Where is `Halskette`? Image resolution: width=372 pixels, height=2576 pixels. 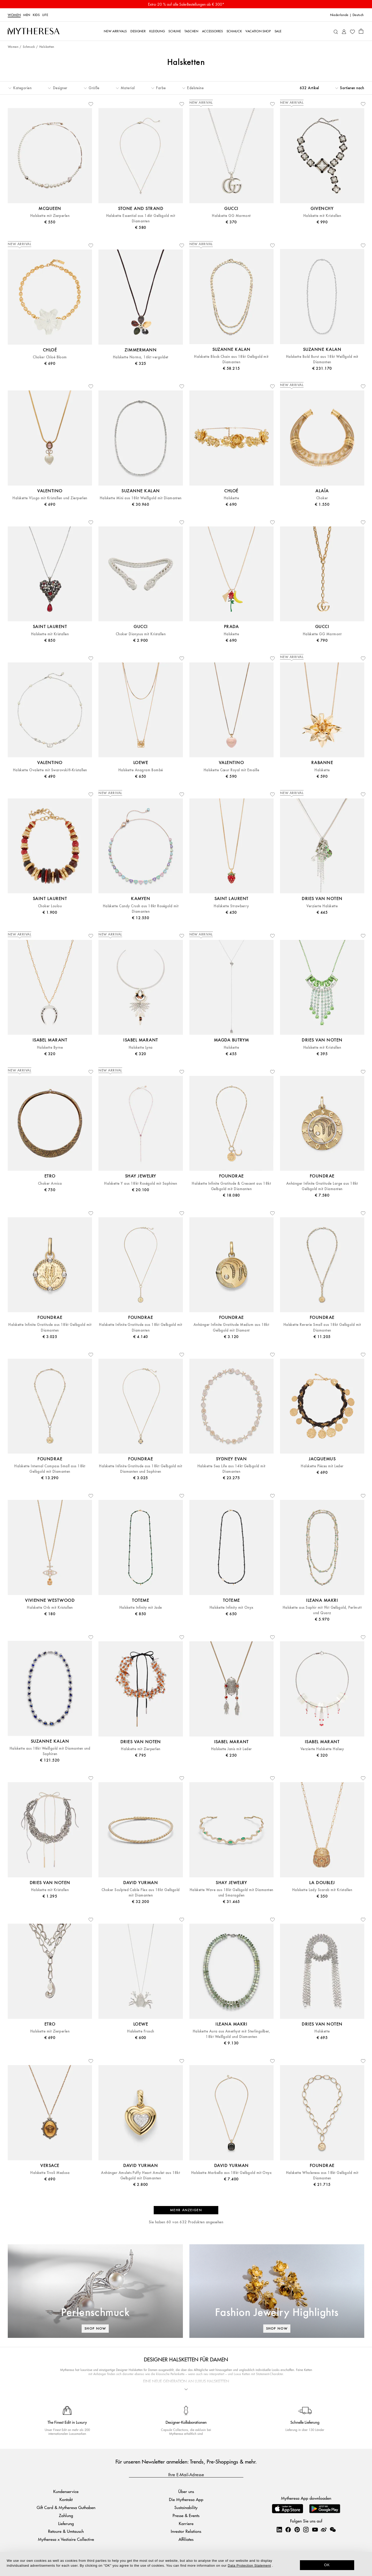
Halskette is located at coordinates (231, 498).